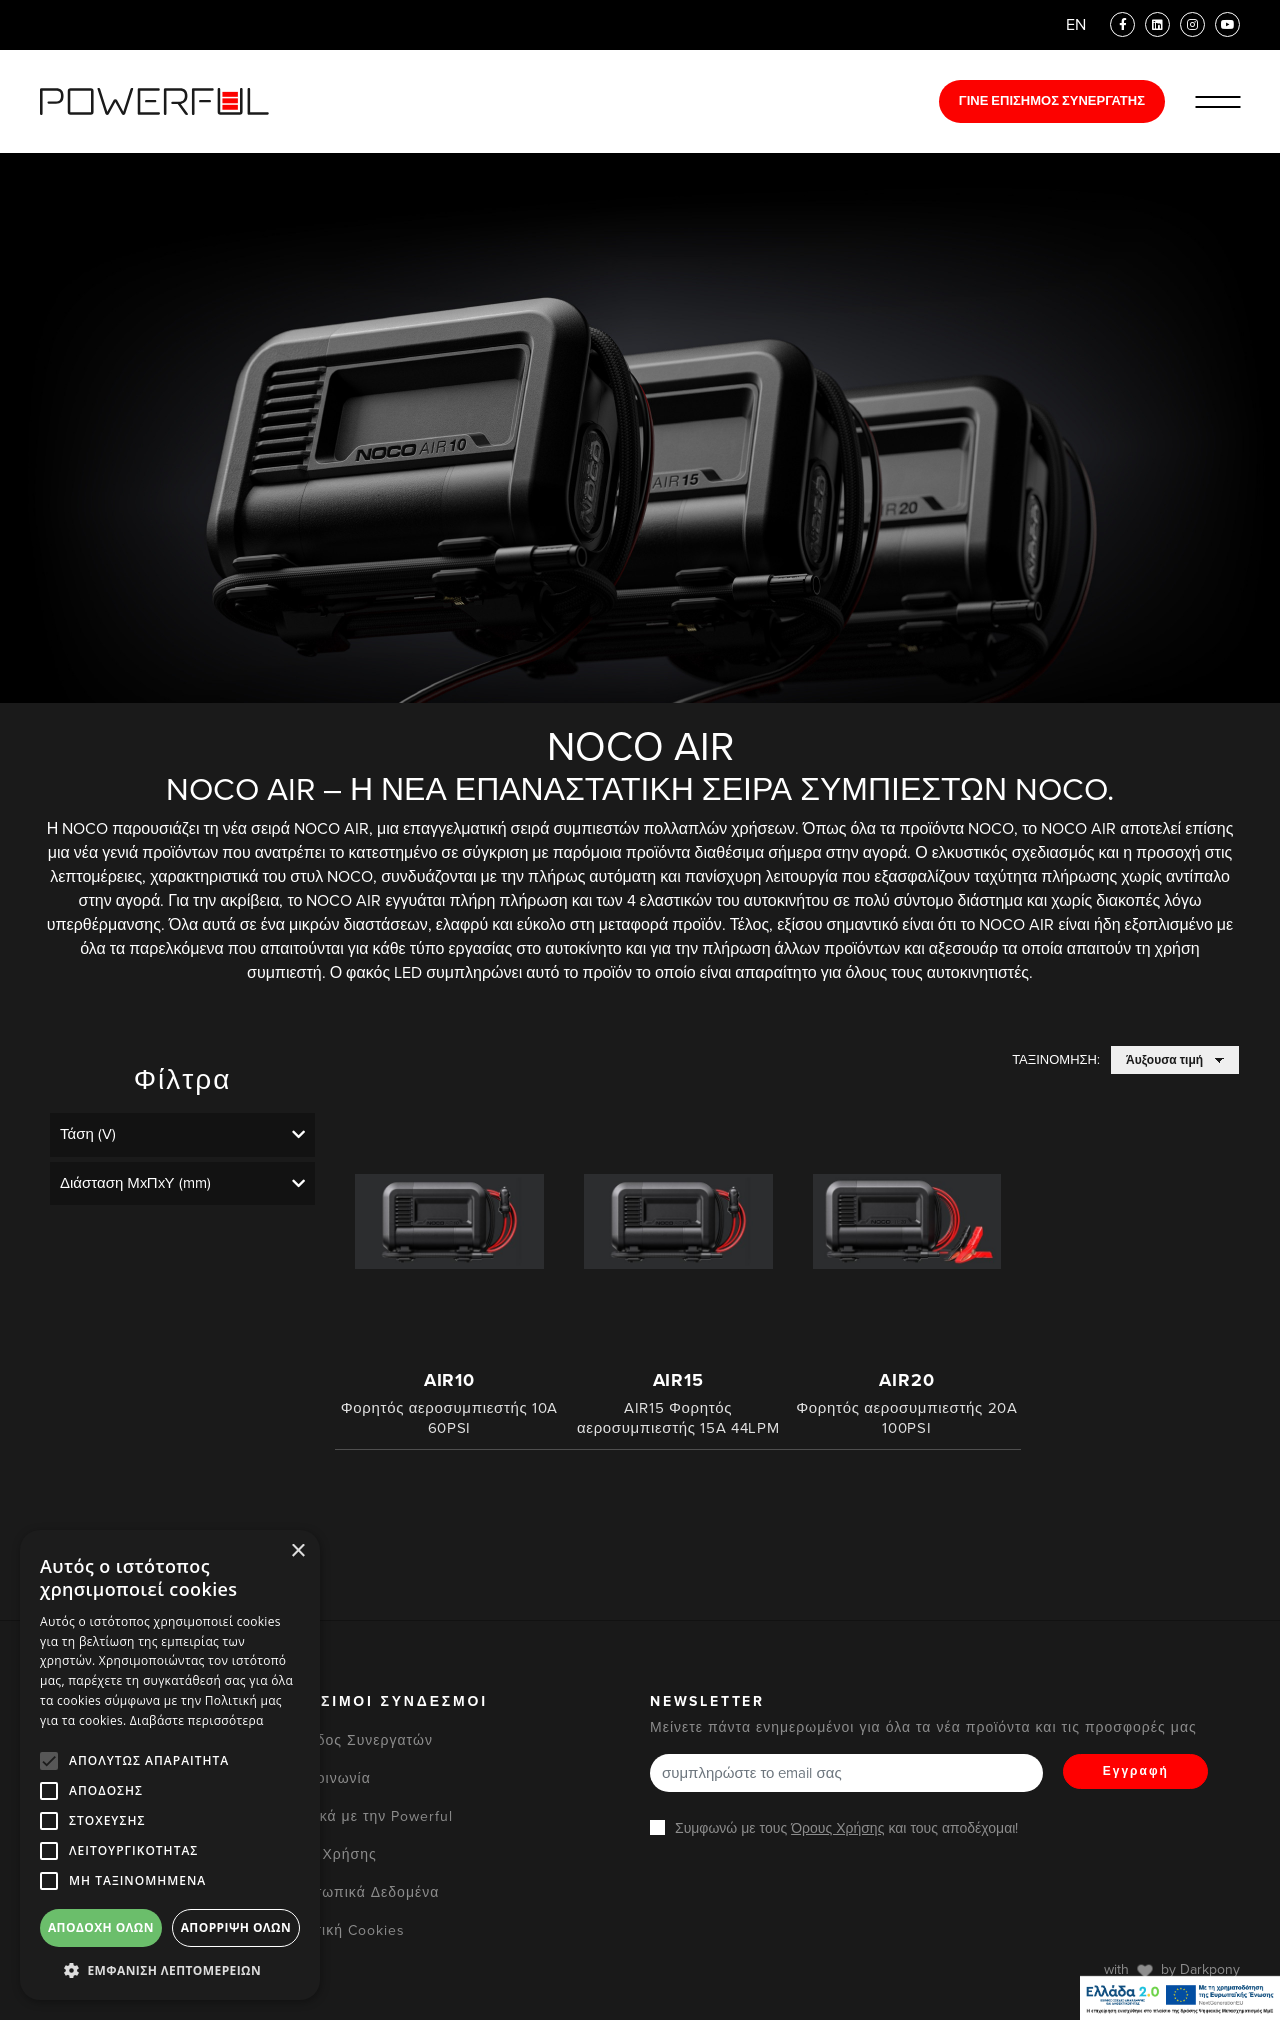 Image resolution: width=1280 pixels, height=2020 pixels. I want to click on Αποδοχή όλων [button], so click(101, 1927).